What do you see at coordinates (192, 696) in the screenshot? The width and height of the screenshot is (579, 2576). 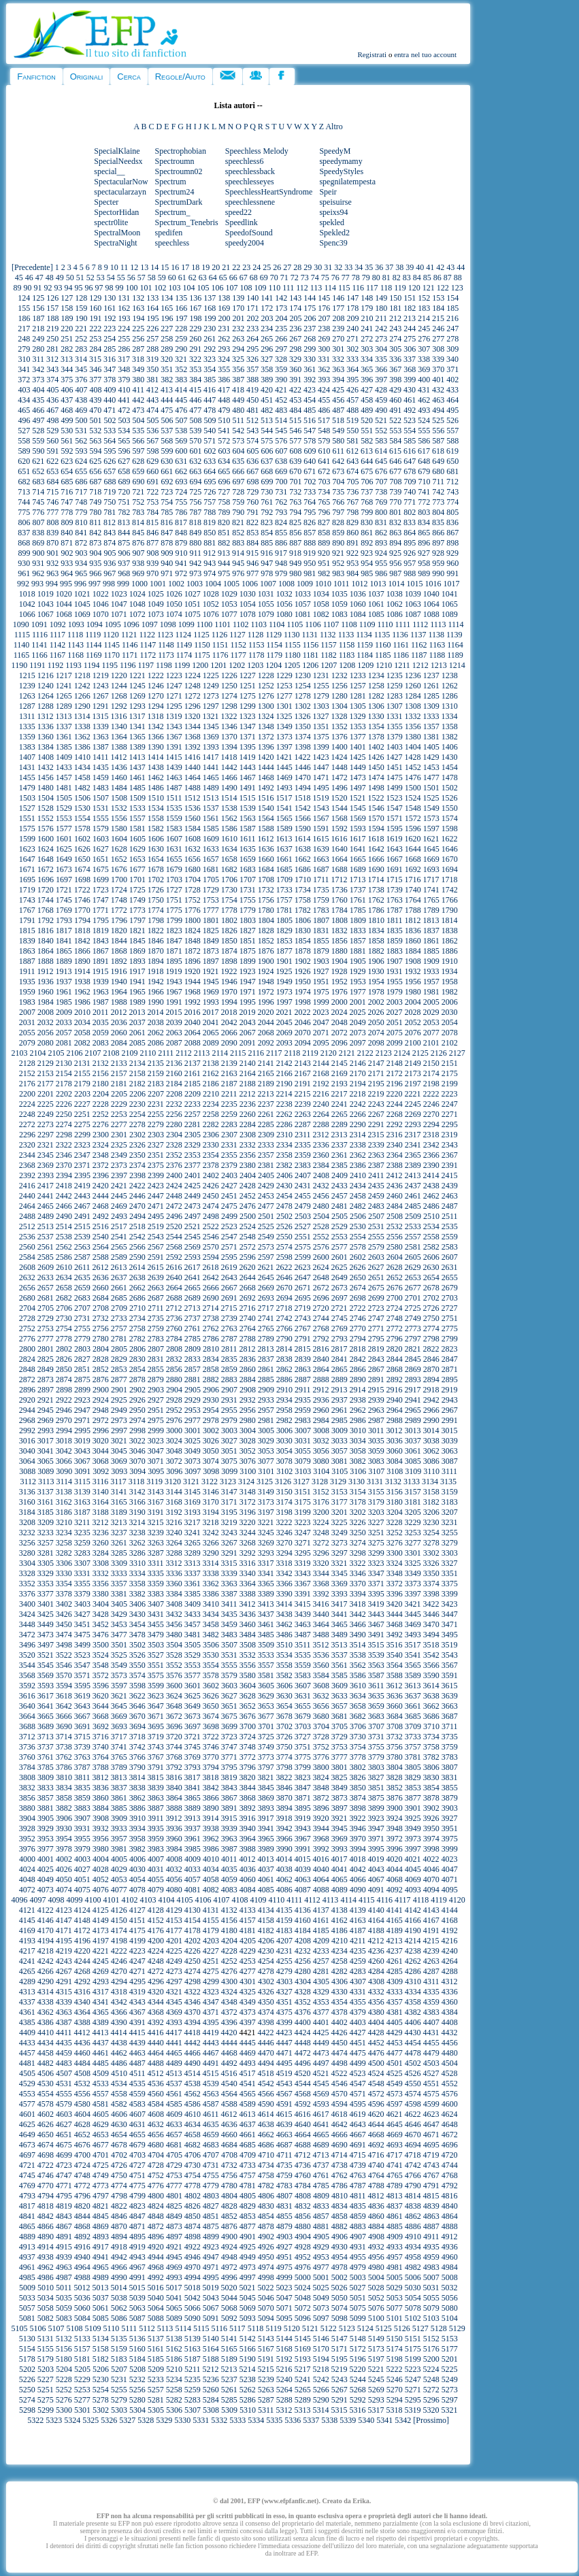 I see `1272` at bounding box center [192, 696].